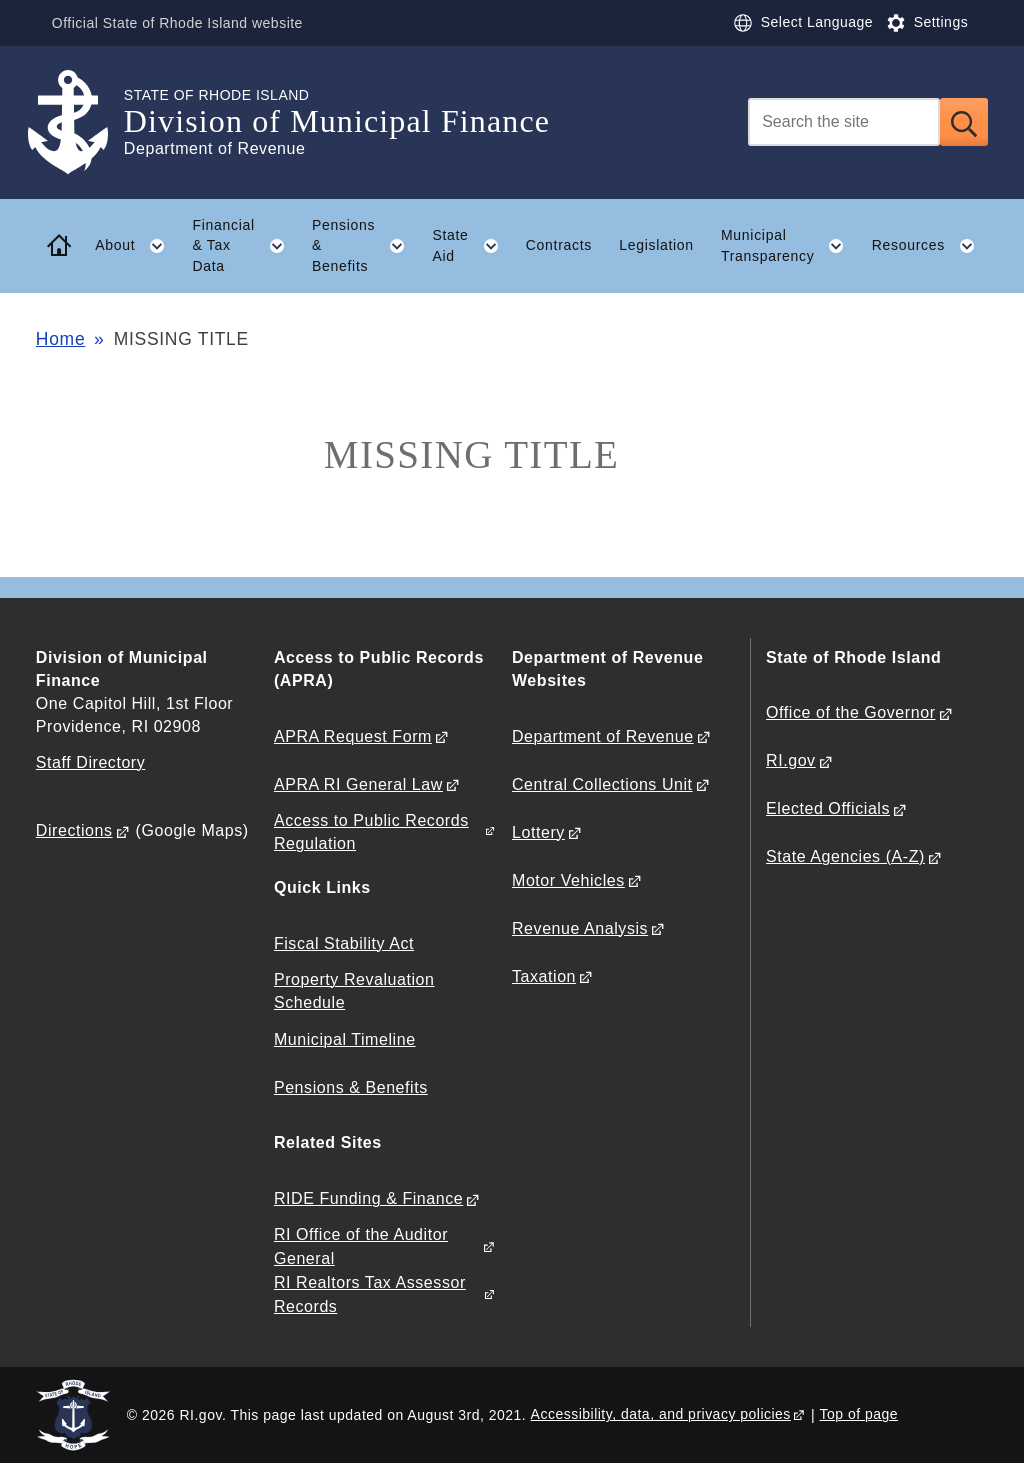 The image size is (1024, 1464). I want to click on Lottery, so click(538, 832).